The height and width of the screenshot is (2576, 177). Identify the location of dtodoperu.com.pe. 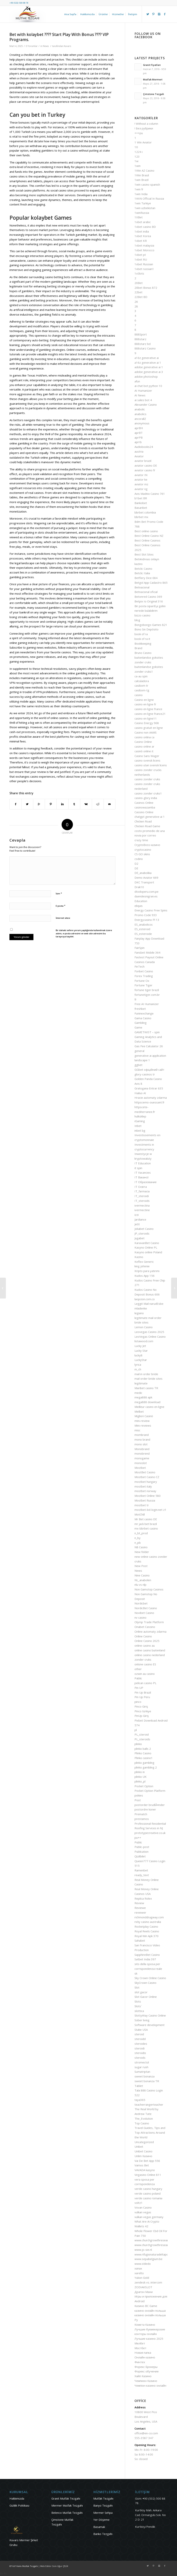
(146, 891).